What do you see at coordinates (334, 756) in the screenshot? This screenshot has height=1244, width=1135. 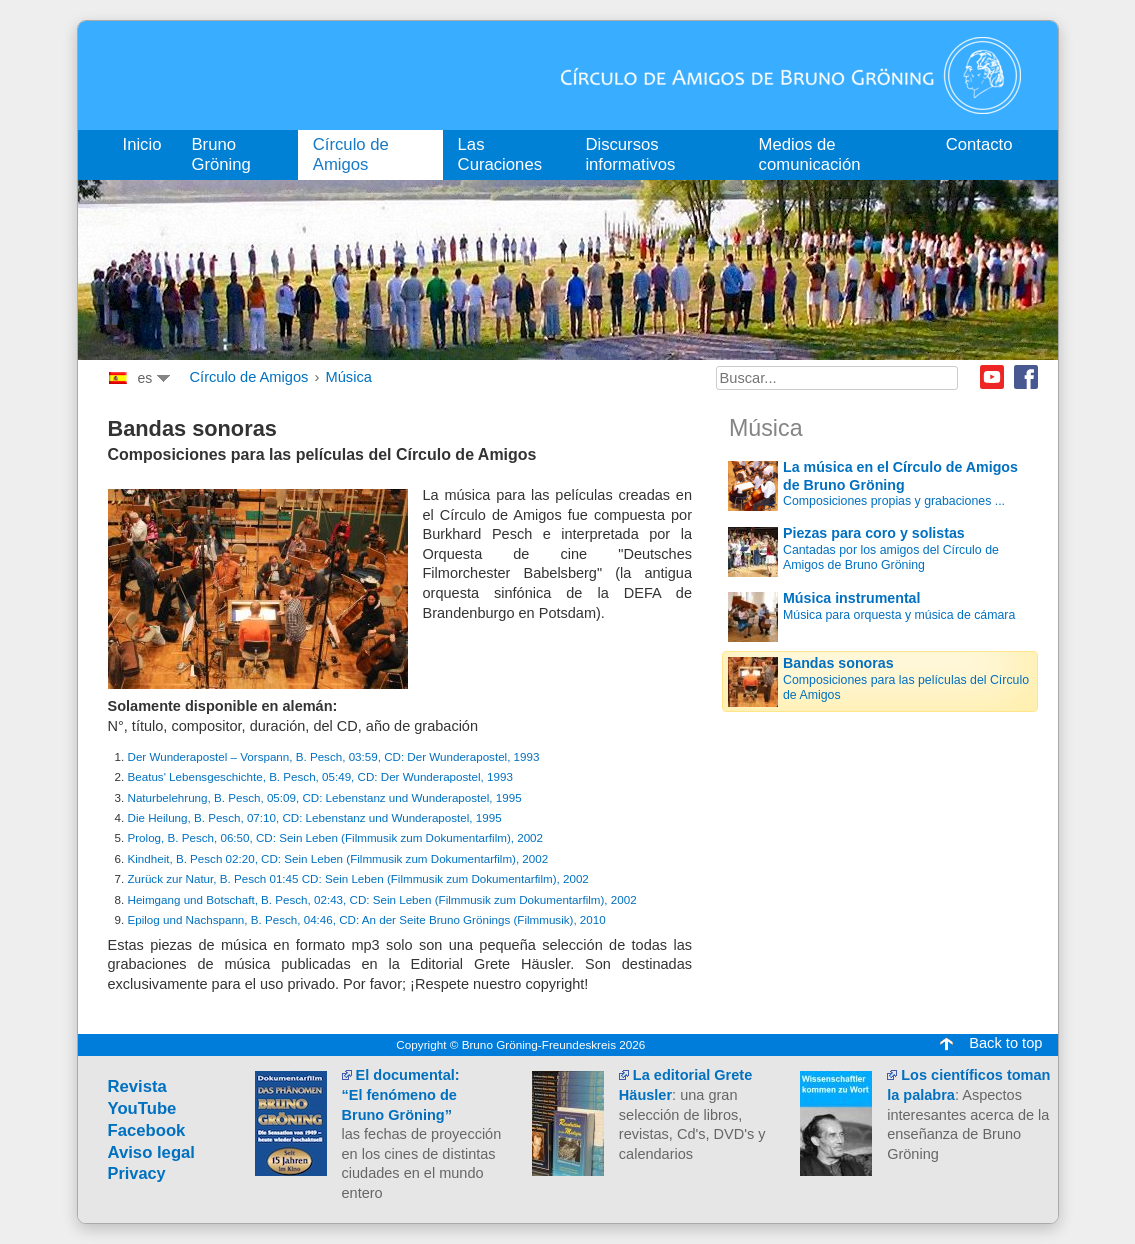 I see `Der Wunderapostel – Vorspann, B. Pesch, 03:59, CD: Der Wunderapostel, 1993` at bounding box center [334, 756].